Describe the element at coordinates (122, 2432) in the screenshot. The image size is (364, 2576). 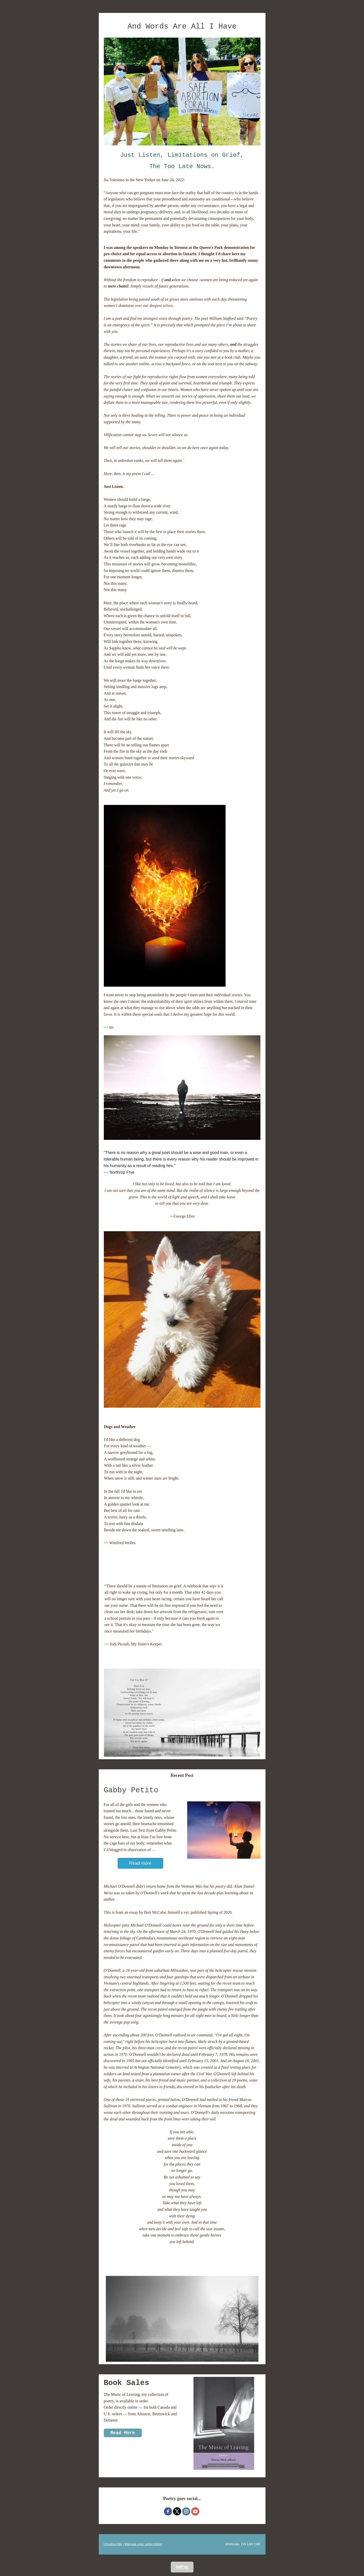
I see `Read More` at that location.